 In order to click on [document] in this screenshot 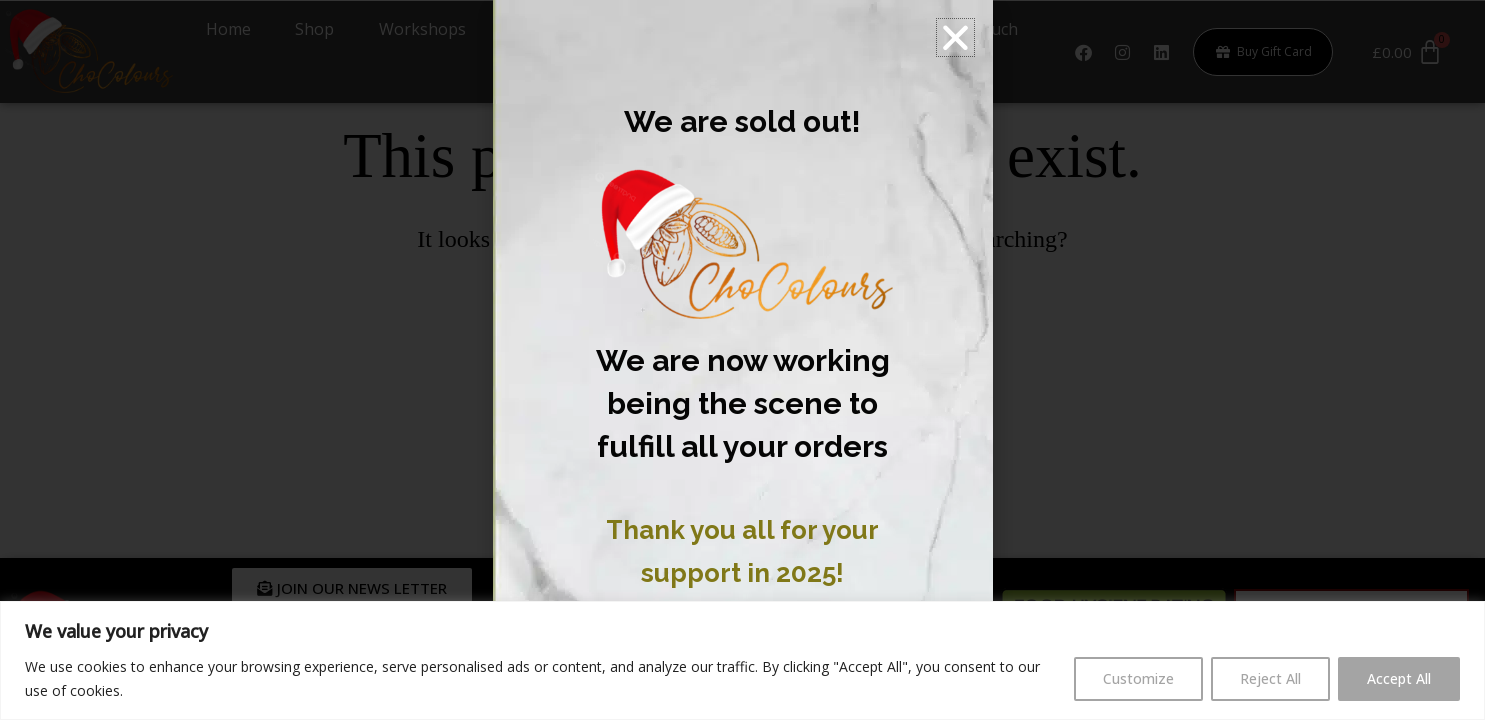, I will do `click(742, 360)`.